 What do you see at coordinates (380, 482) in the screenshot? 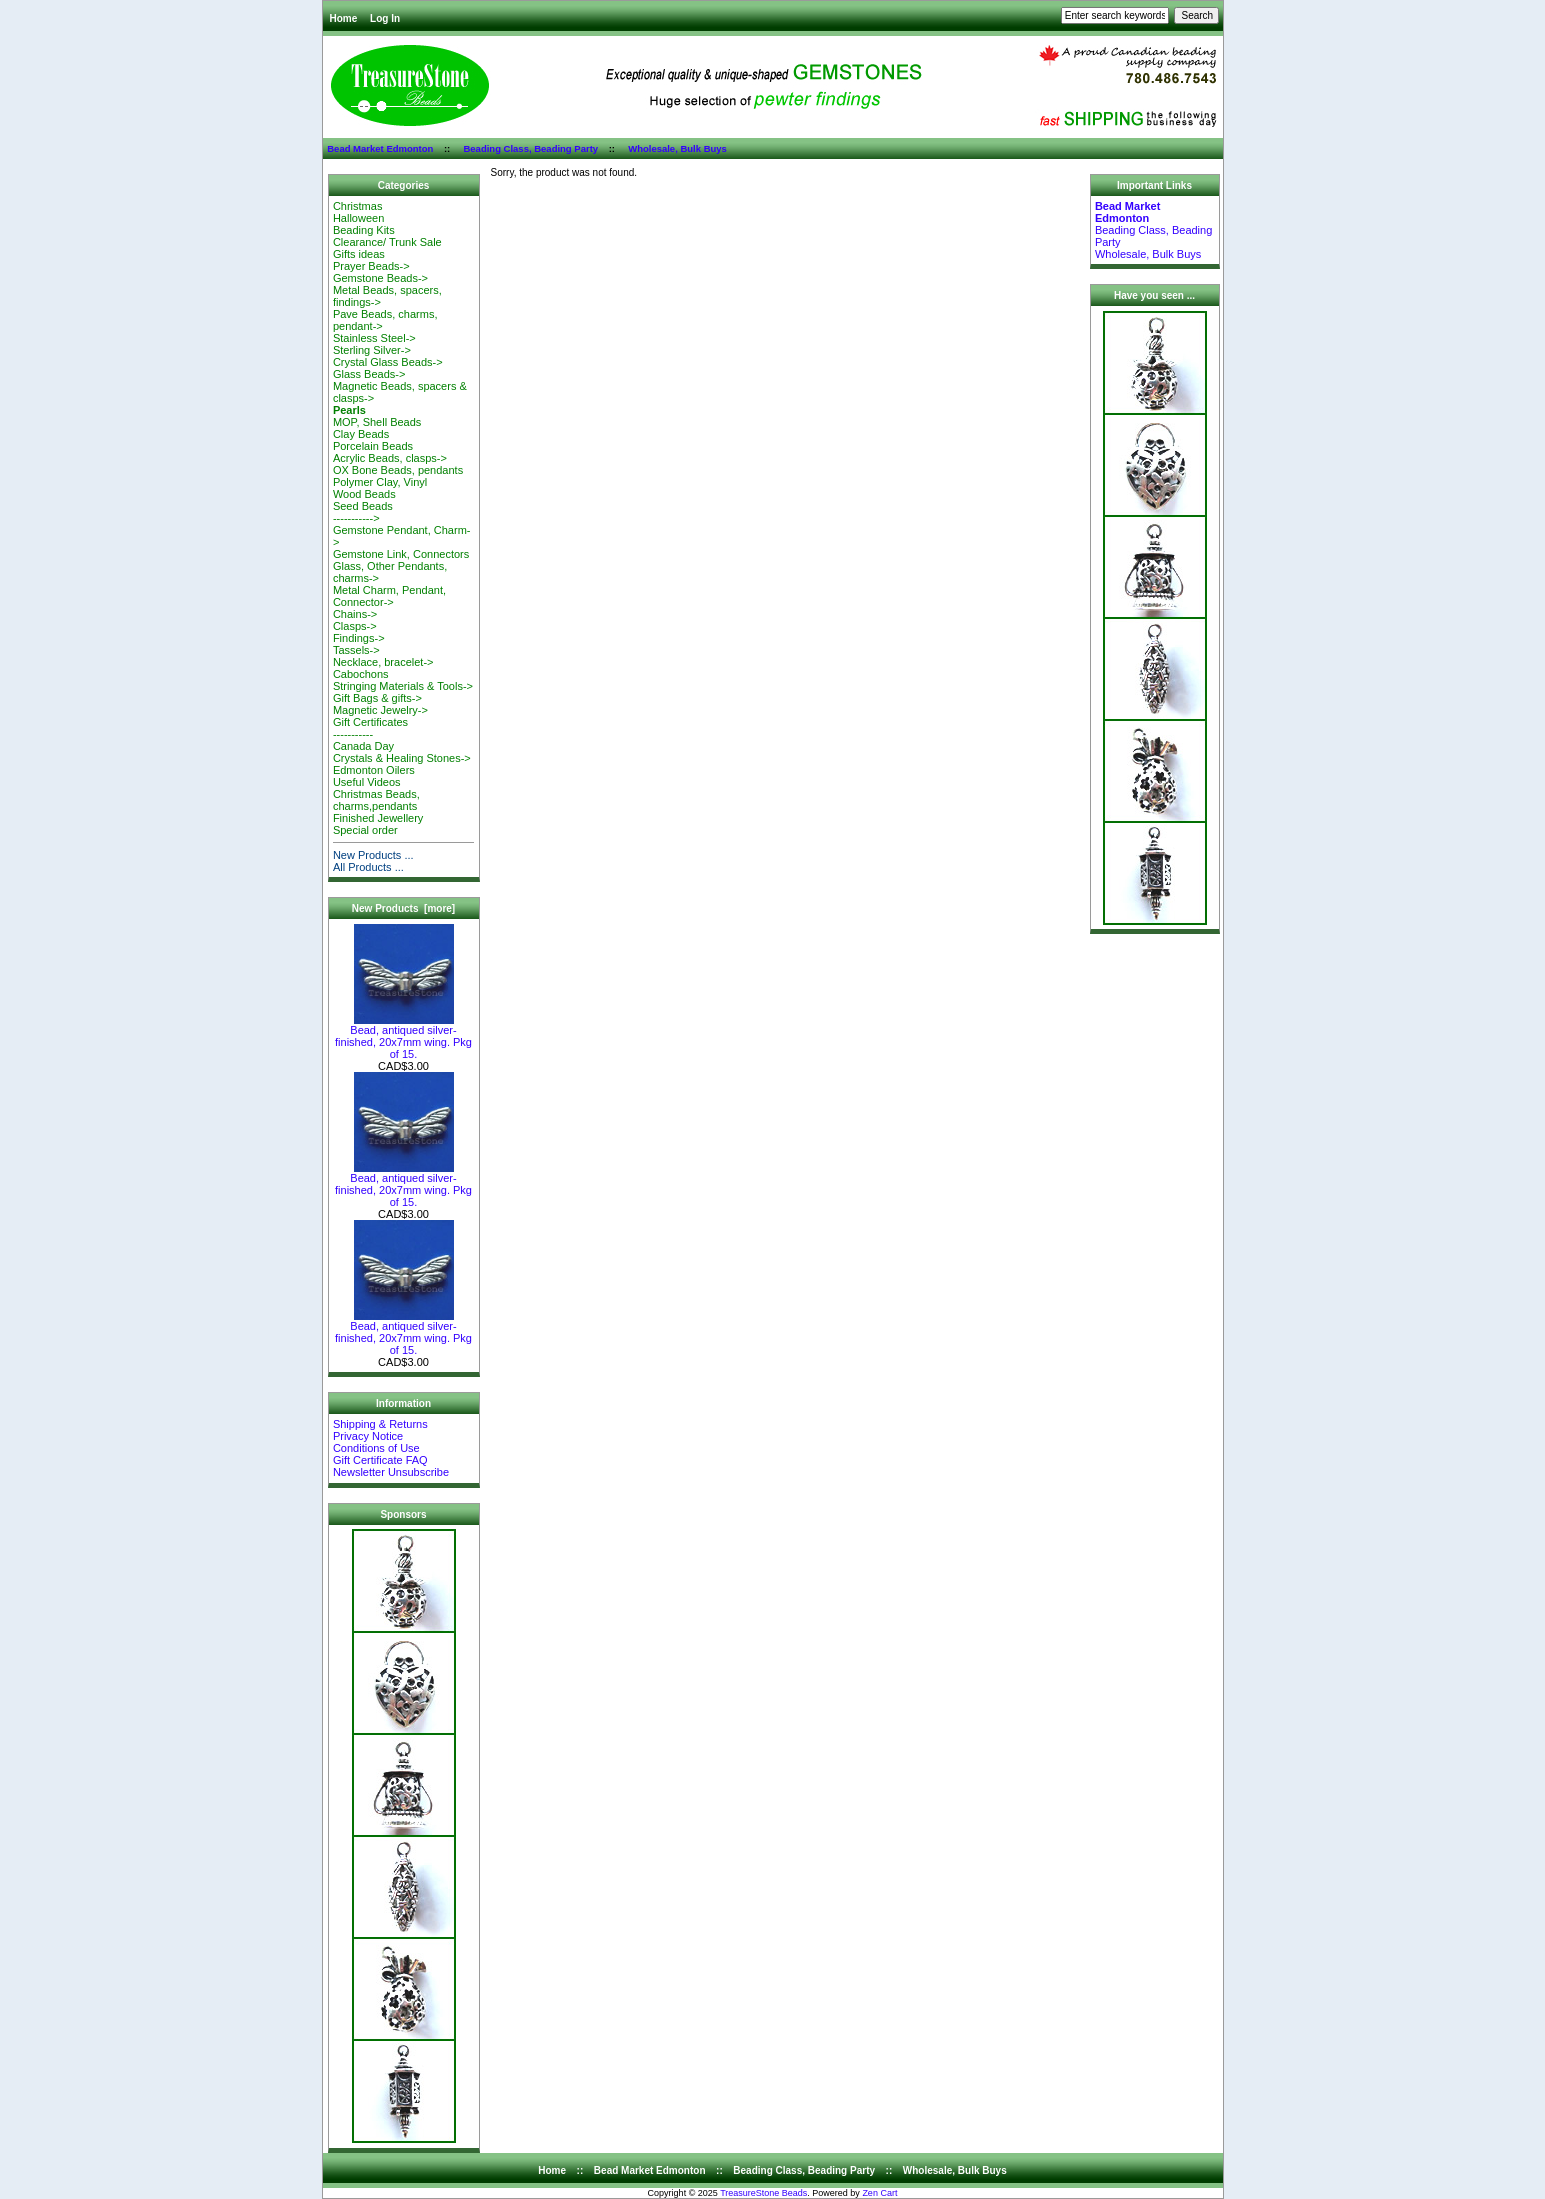
I see `Polymer Clay, Vinyl` at bounding box center [380, 482].